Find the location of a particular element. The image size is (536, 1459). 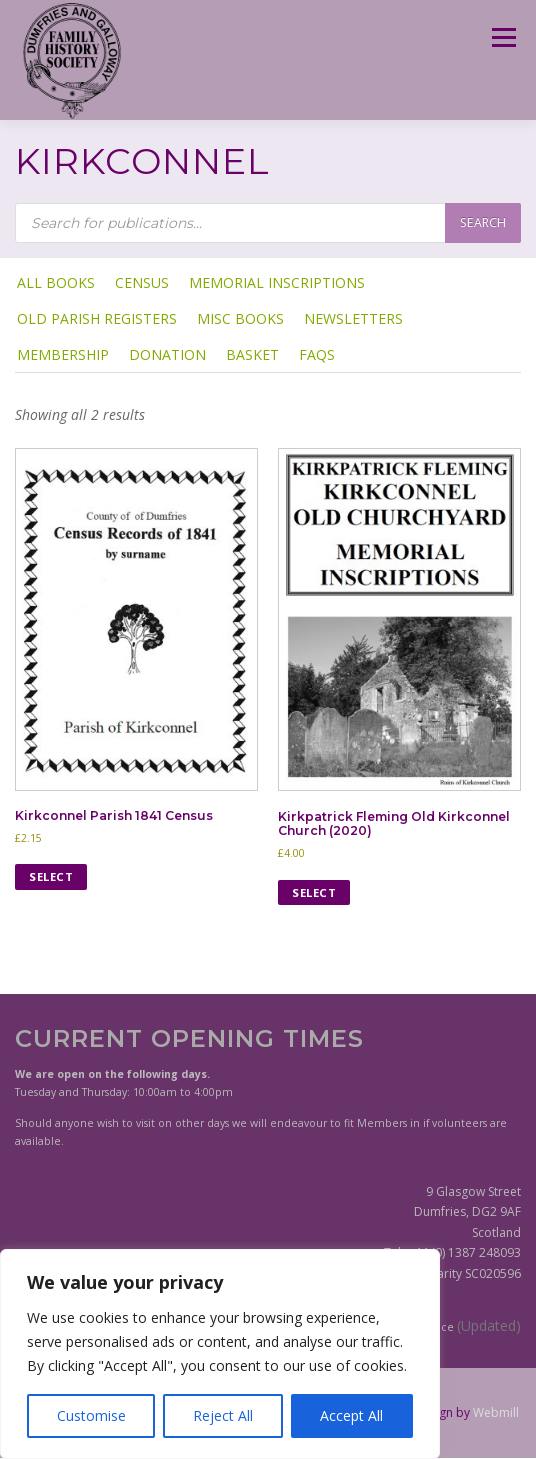

Donation is located at coordinates (167, 354).